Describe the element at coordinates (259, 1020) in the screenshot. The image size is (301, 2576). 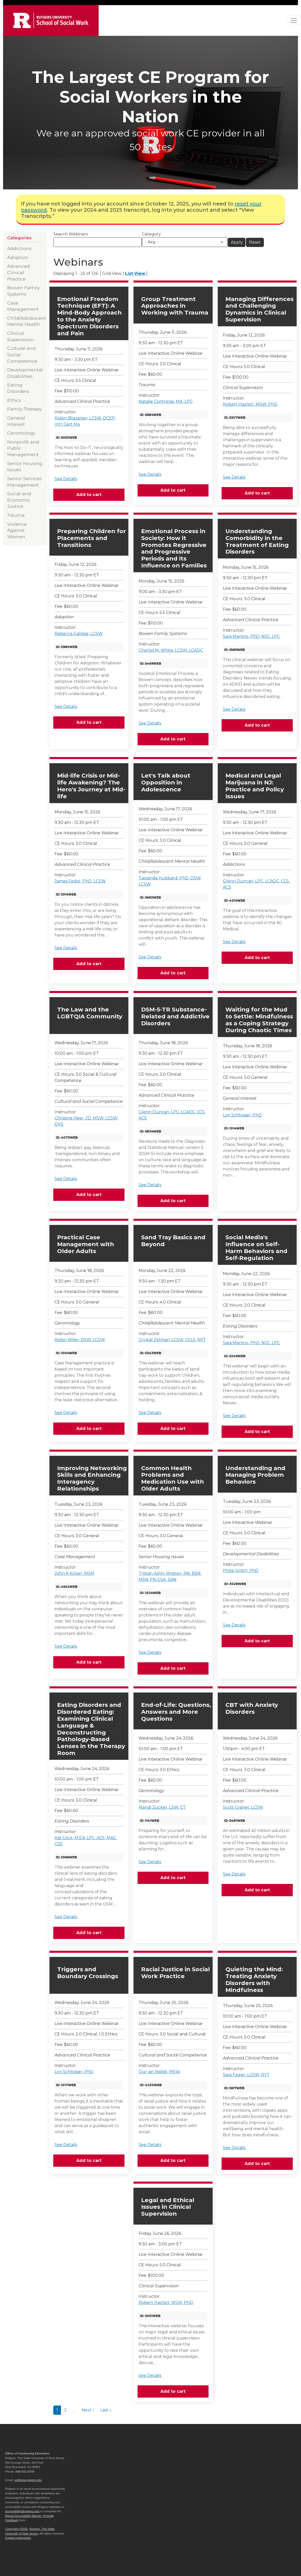
I see `Waiting for the Mud to Settle: Mindfulness as a Coping Strategy During Chaotic Times` at that location.